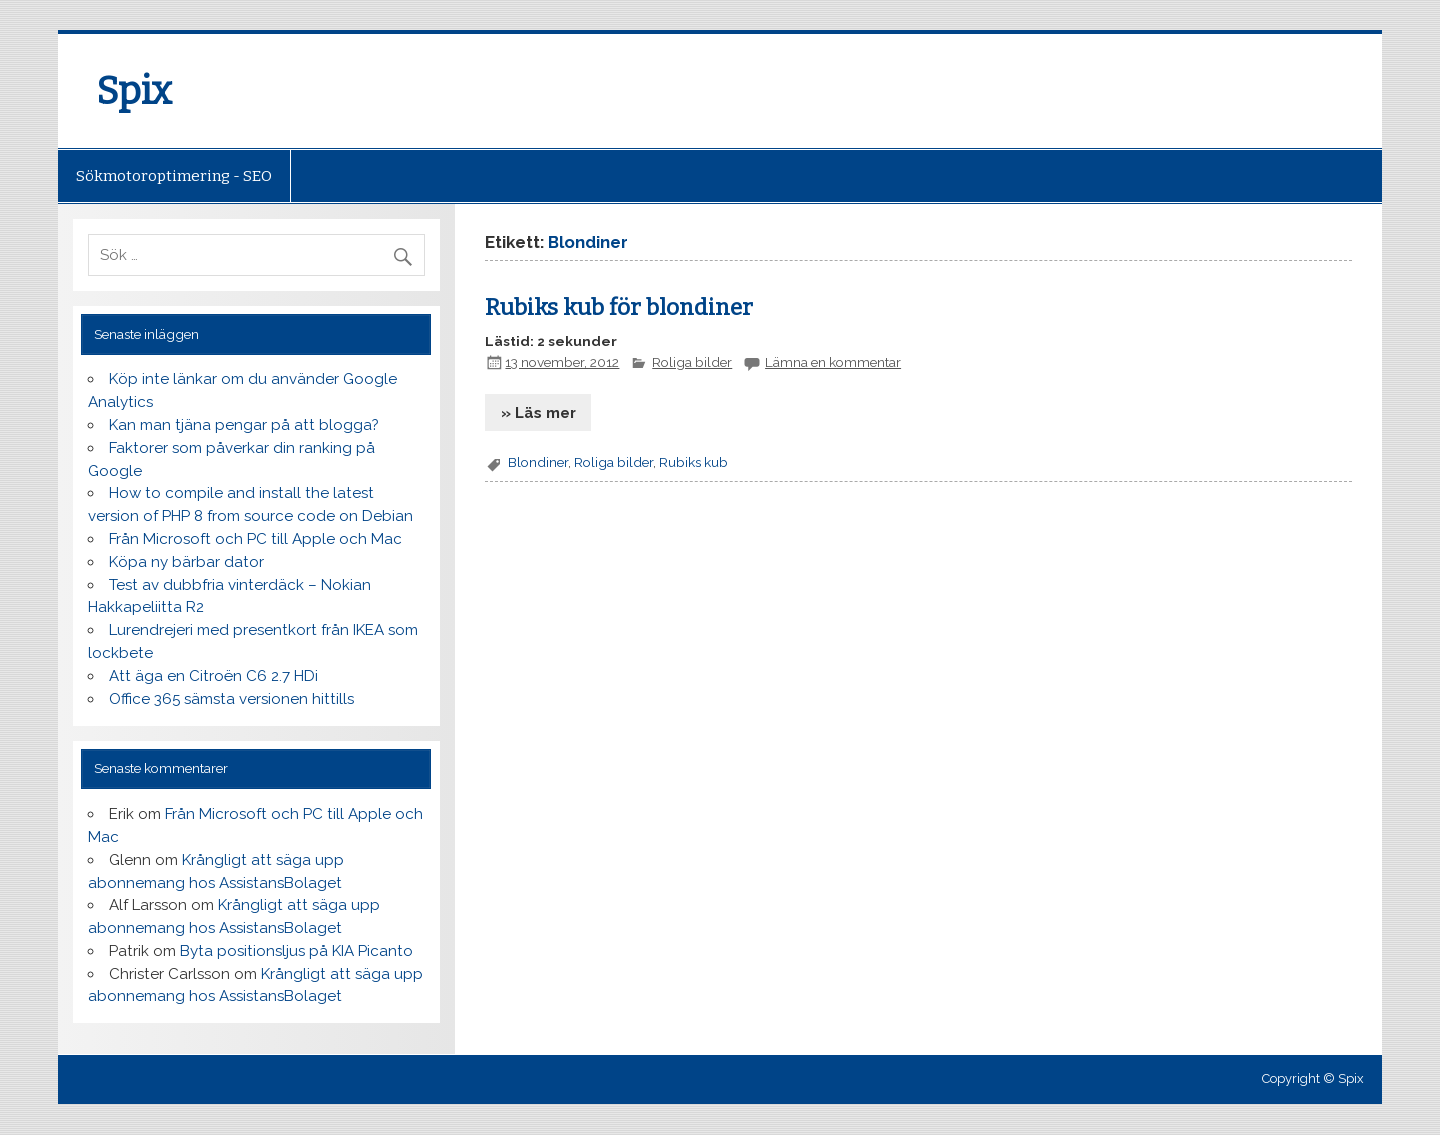 The width and height of the screenshot is (1440, 1135). Describe the element at coordinates (538, 413) in the screenshot. I see `» Läs mer` at that location.